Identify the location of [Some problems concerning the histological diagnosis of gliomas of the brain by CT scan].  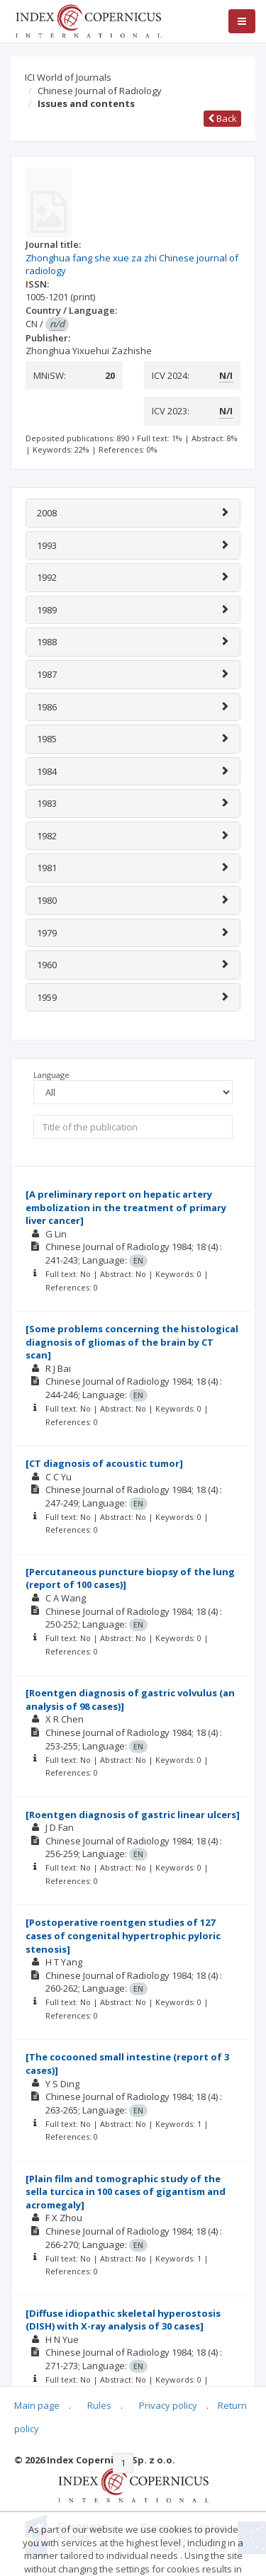
(132, 1341).